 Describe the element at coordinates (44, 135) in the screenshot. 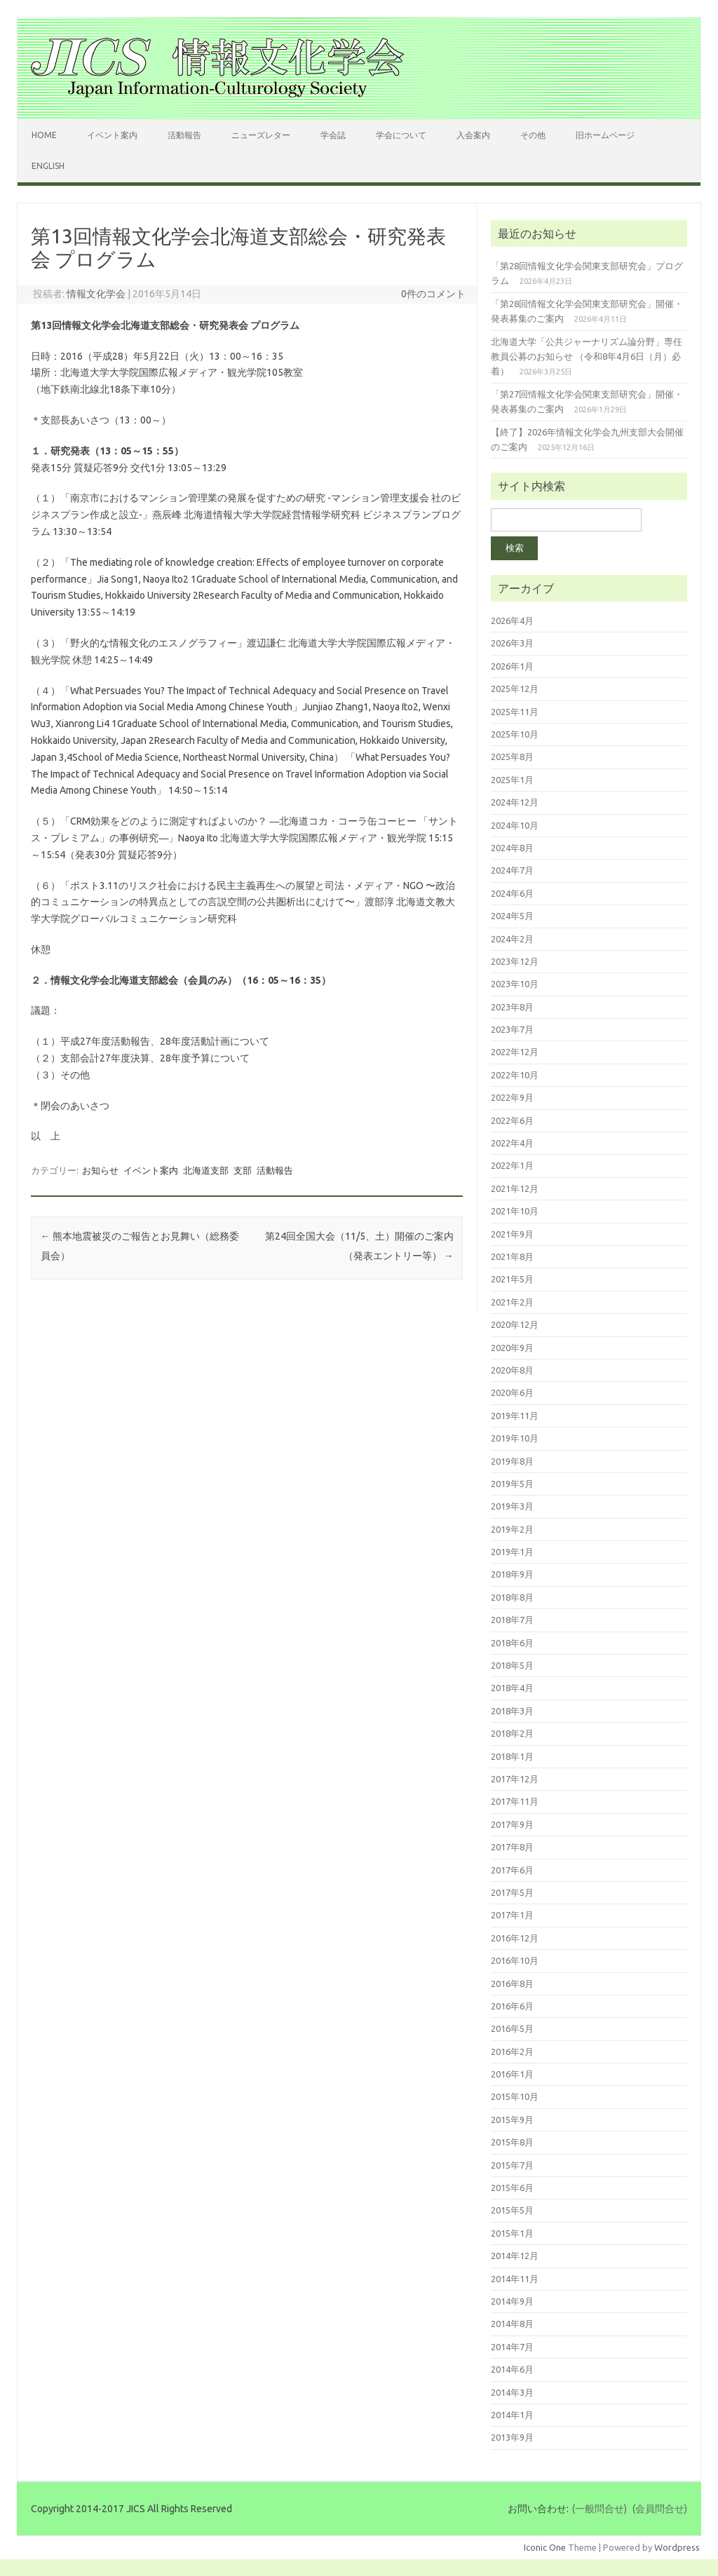

I see `Home` at that location.